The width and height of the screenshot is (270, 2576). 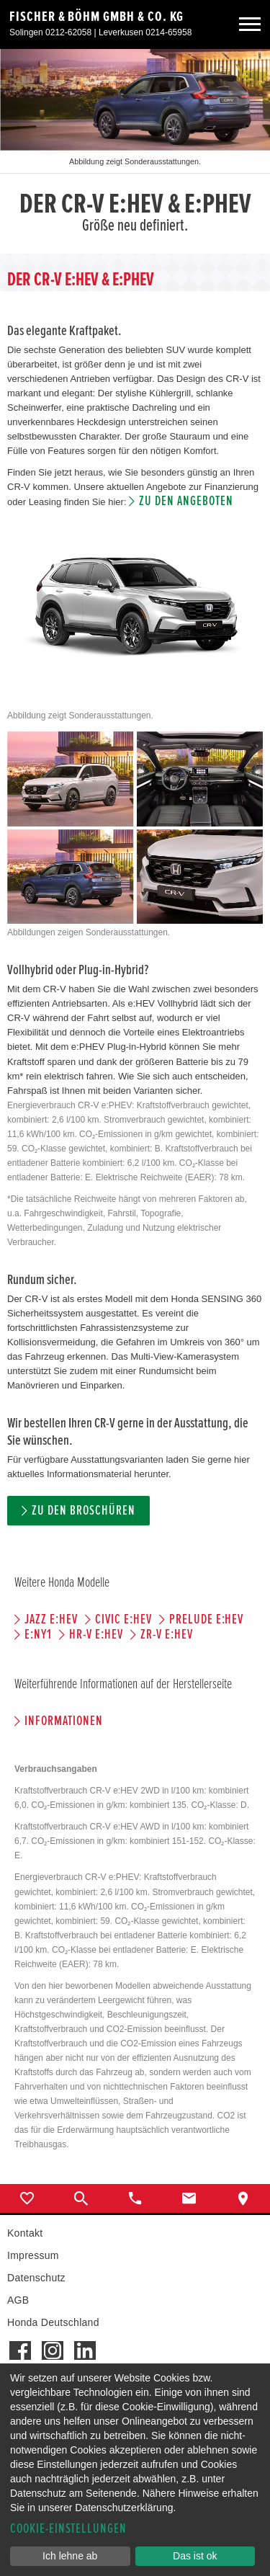 I want to click on PRELUDE e:HEV, so click(x=206, y=1619).